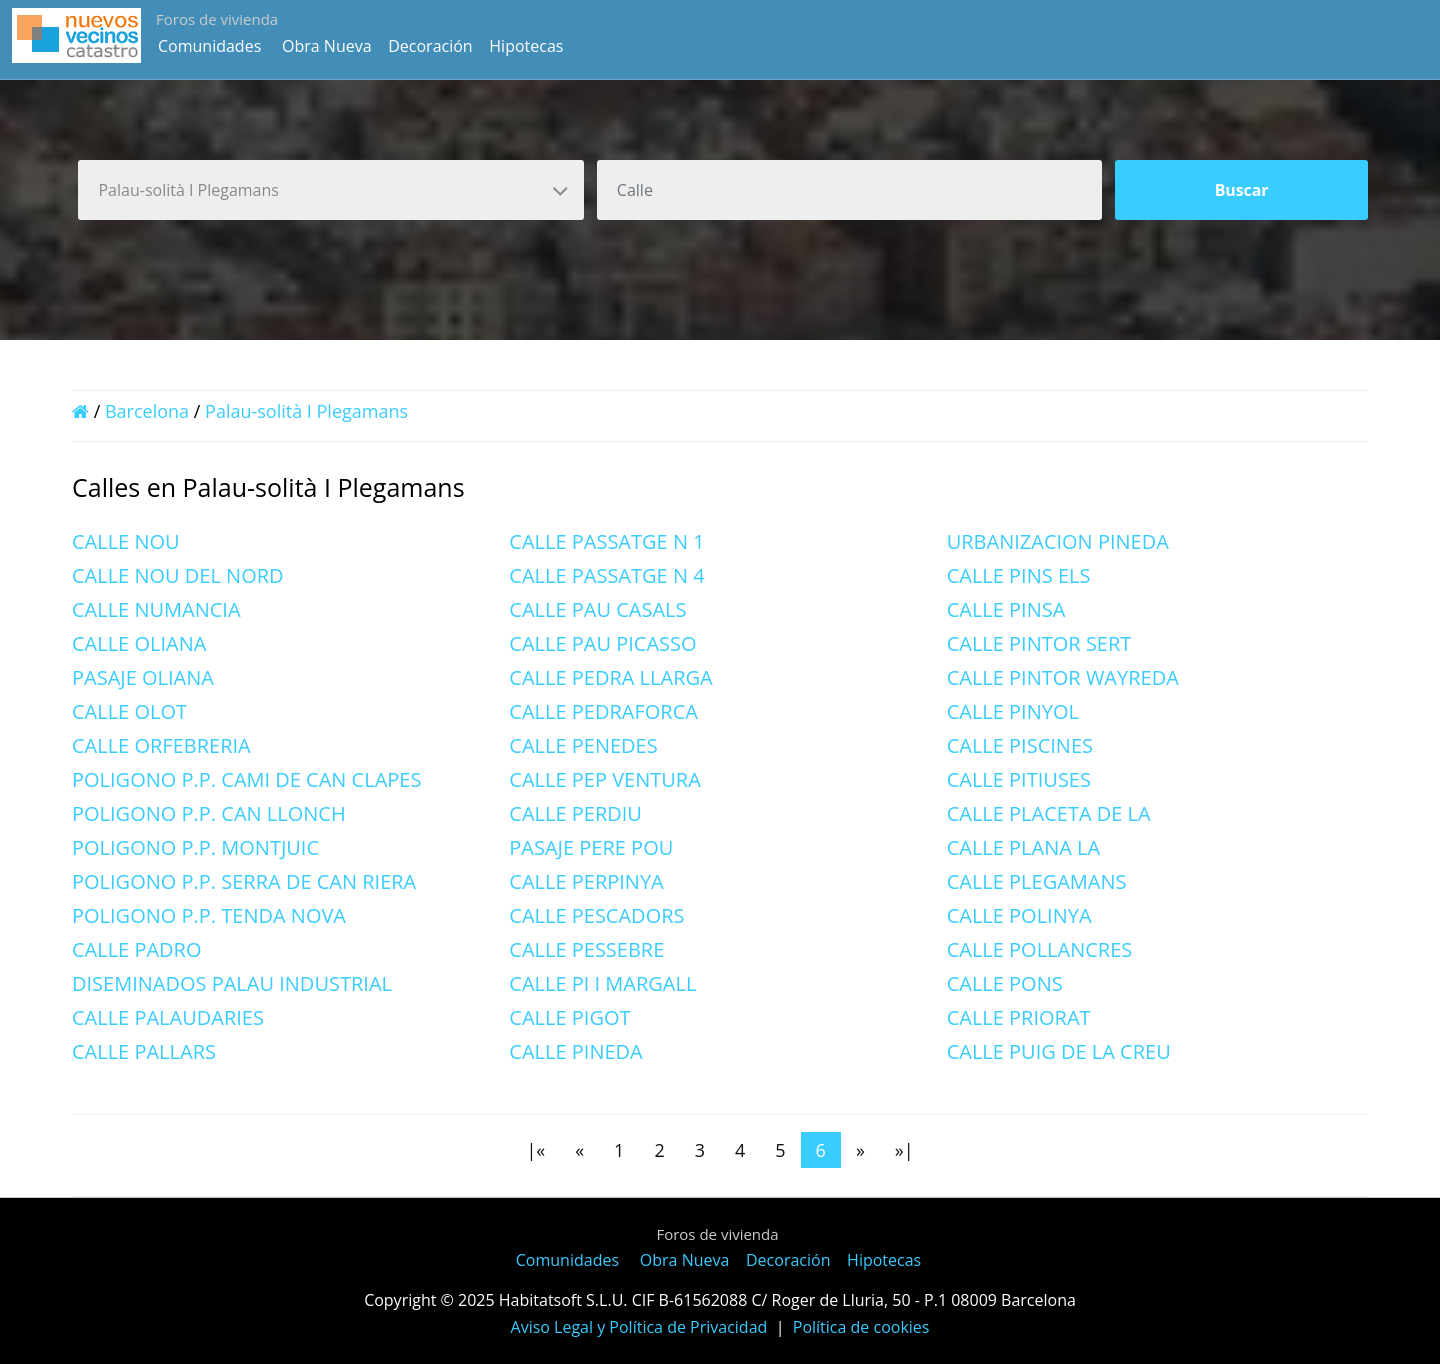 The width and height of the screenshot is (1440, 1364). What do you see at coordinates (569, 1017) in the screenshot?
I see `CALLE PIGOT` at bounding box center [569, 1017].